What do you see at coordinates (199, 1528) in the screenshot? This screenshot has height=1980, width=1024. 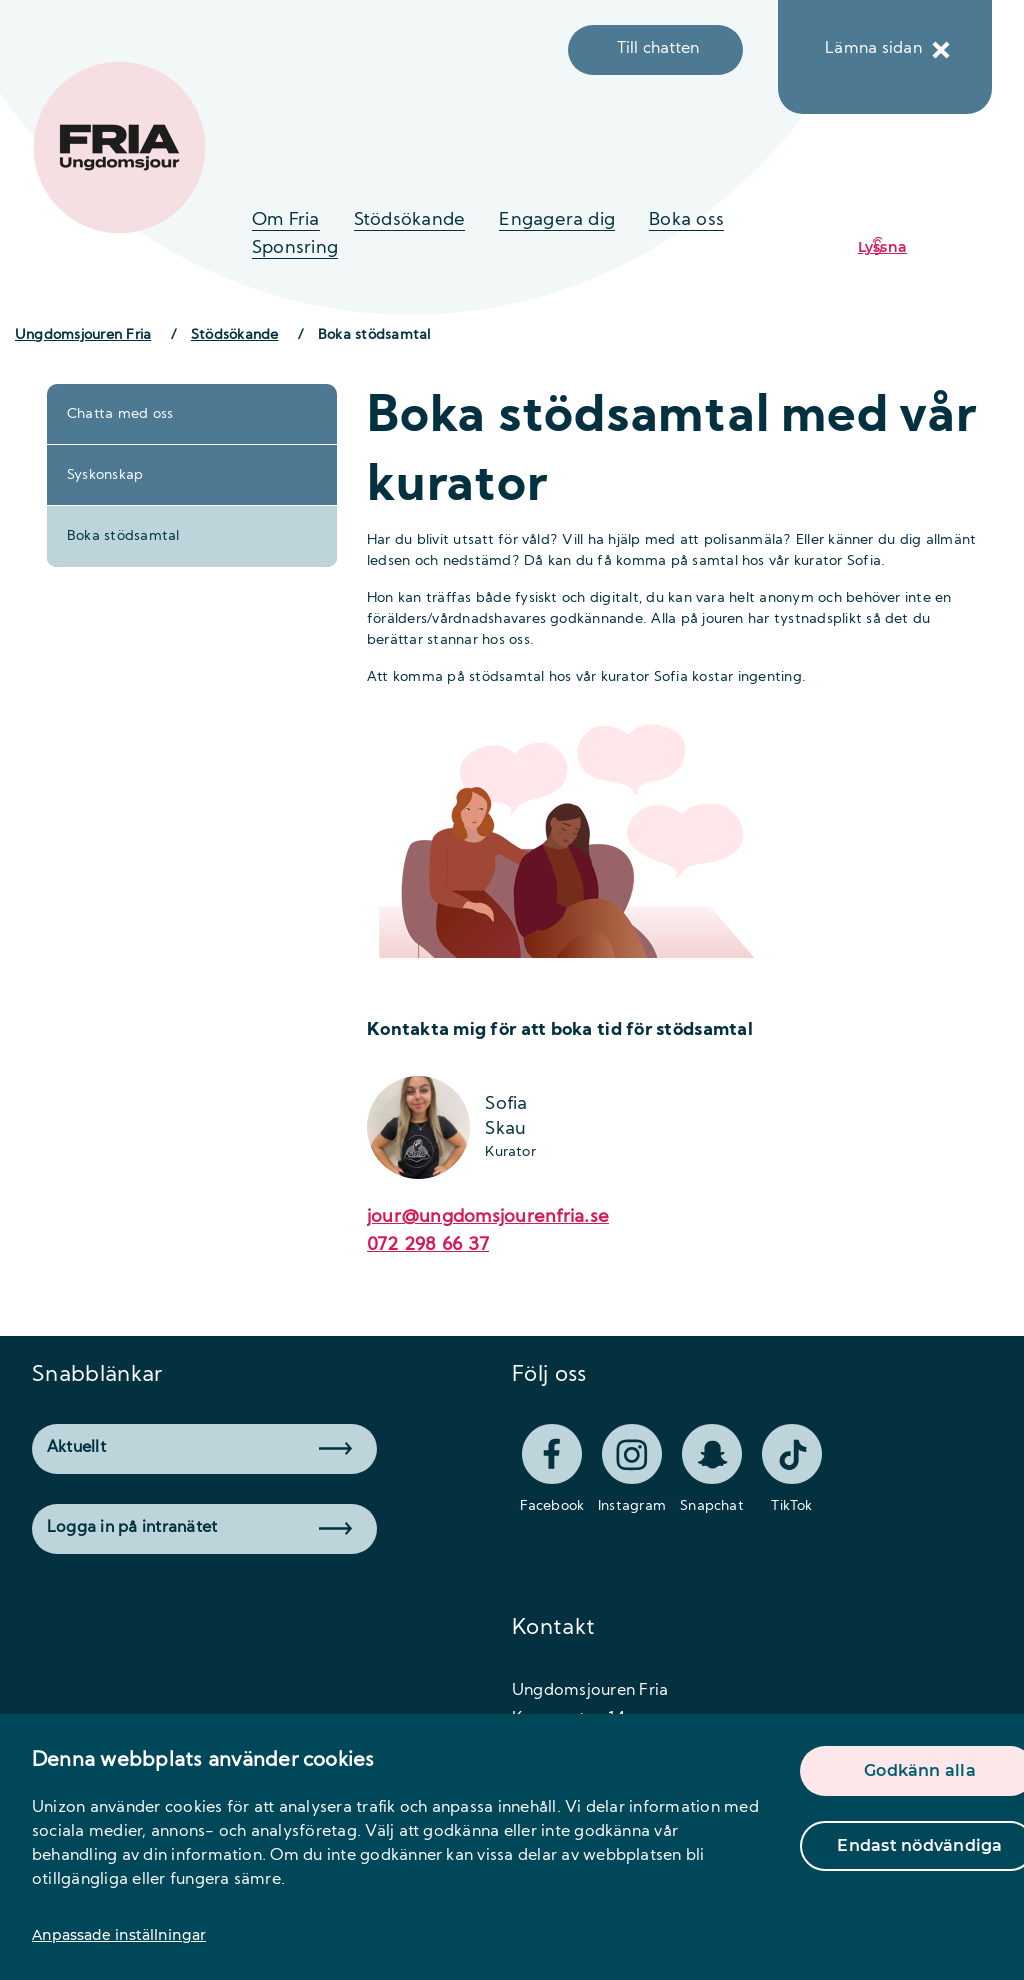 I see `Logga in på intranätet [button]` at bounding box center [199, 1528].